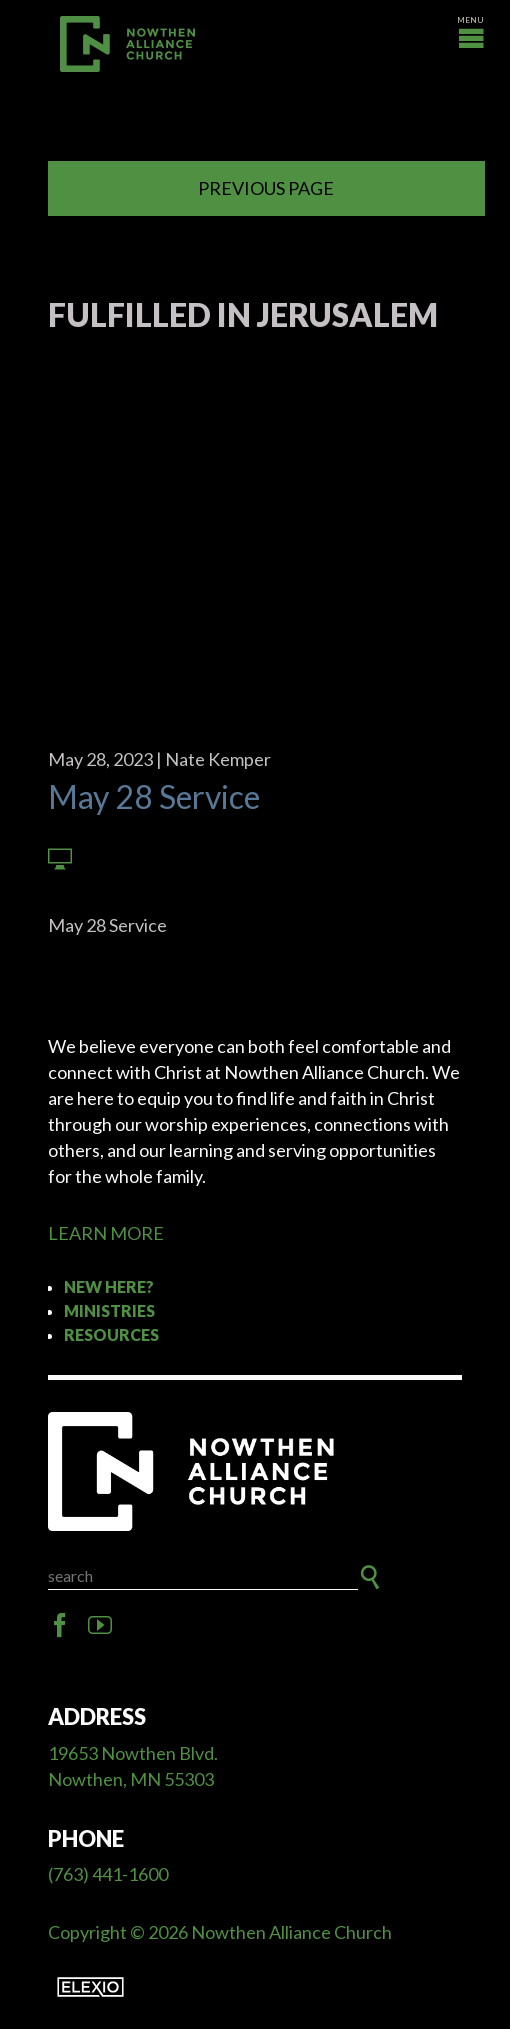 Image resolution: width=510 pixels, height=2029 pixels. What do you see at coordinates (266, 188) in the screenshot?
I see `Previous Page` at bounding box center [266, 188].